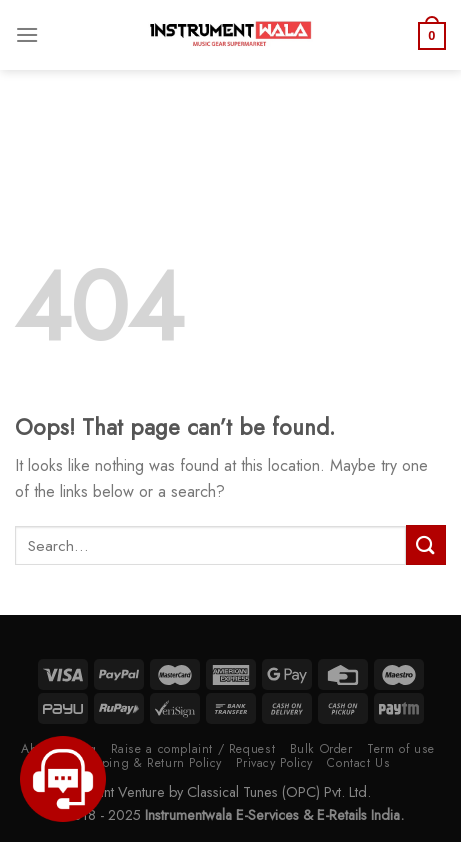 The image size is (461, 842). What do you see at coordinates (426, 544) in the screenshot?
I see `[Submit]` at bounding box center [426, 544].